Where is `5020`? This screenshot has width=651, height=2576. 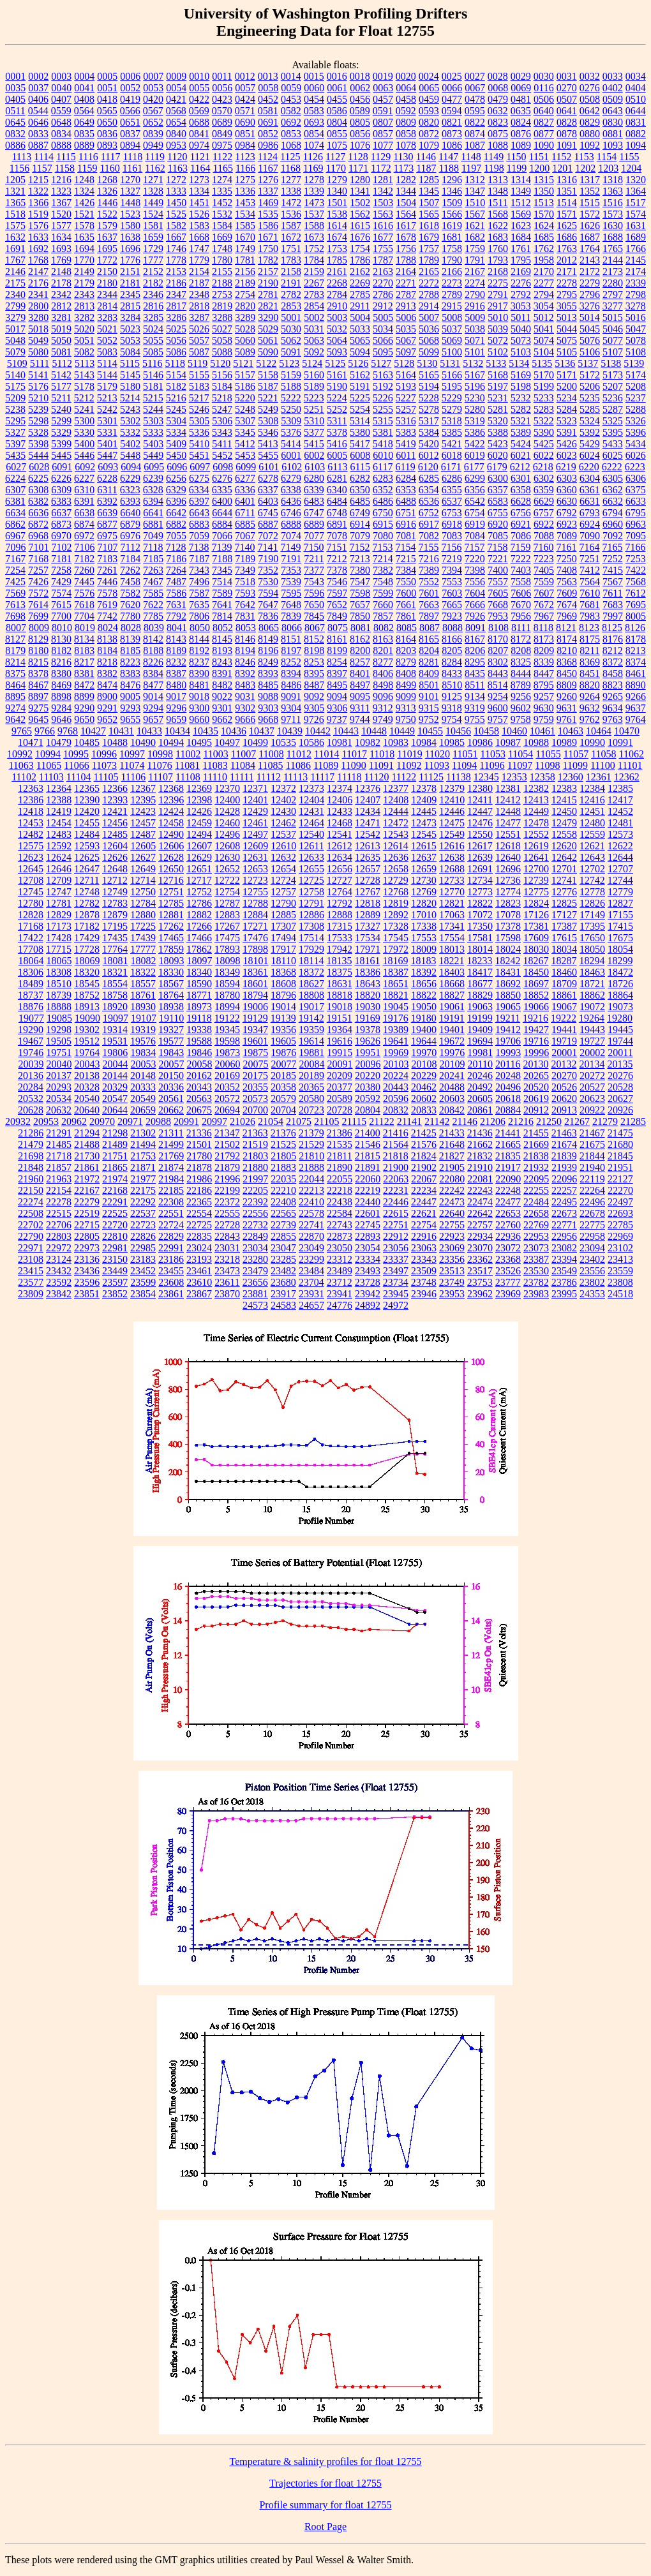 5020 is located at coordinates (84, 329).